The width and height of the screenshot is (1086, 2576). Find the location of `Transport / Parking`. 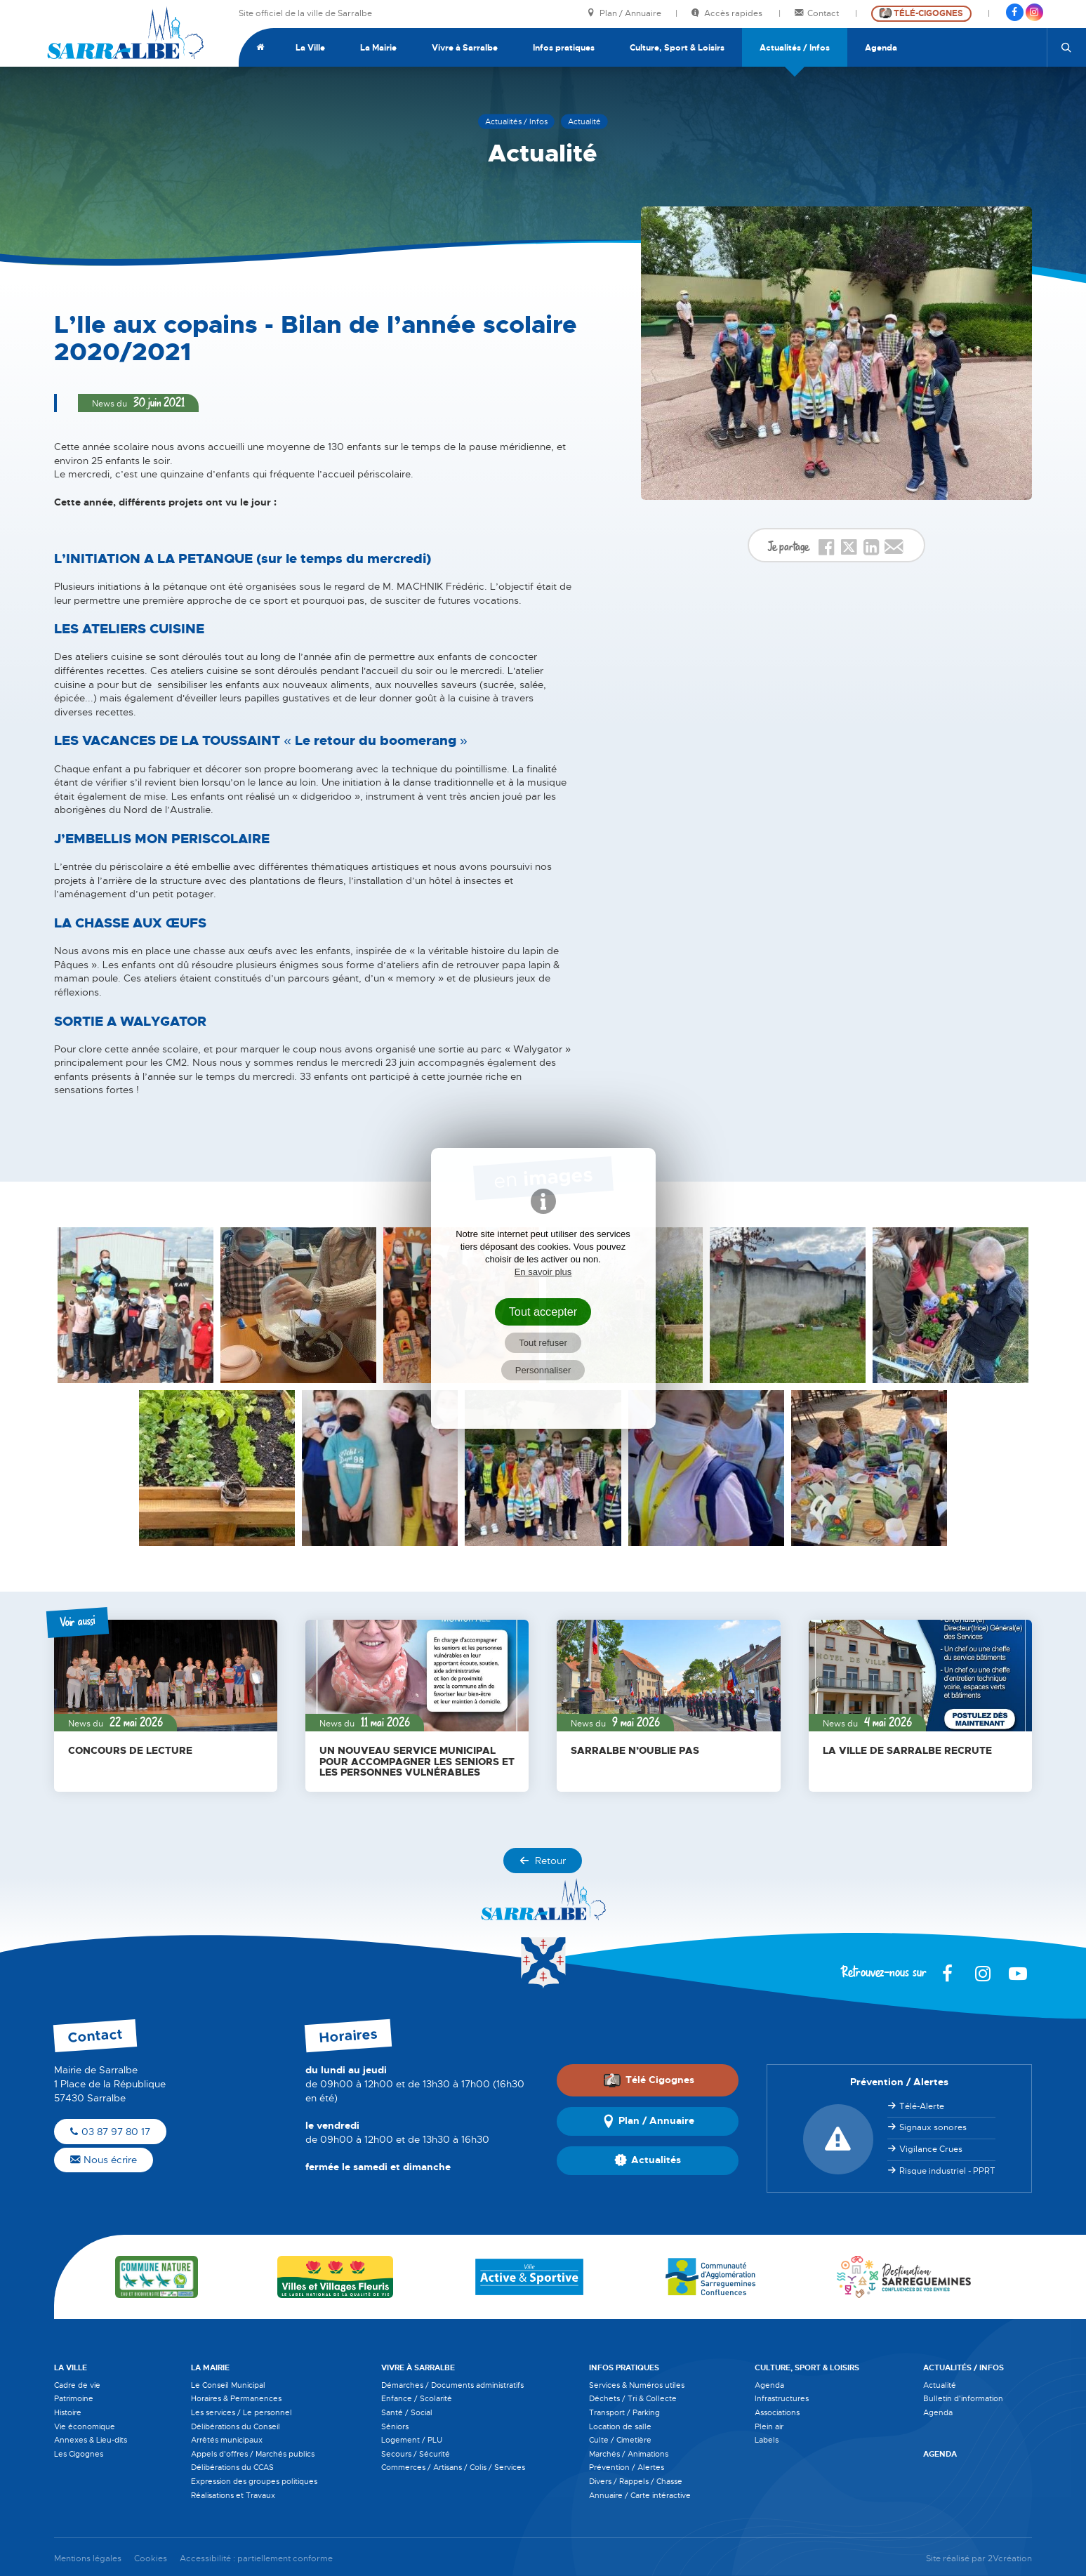

Transport / Parking is located at coordinates (624, 2412).